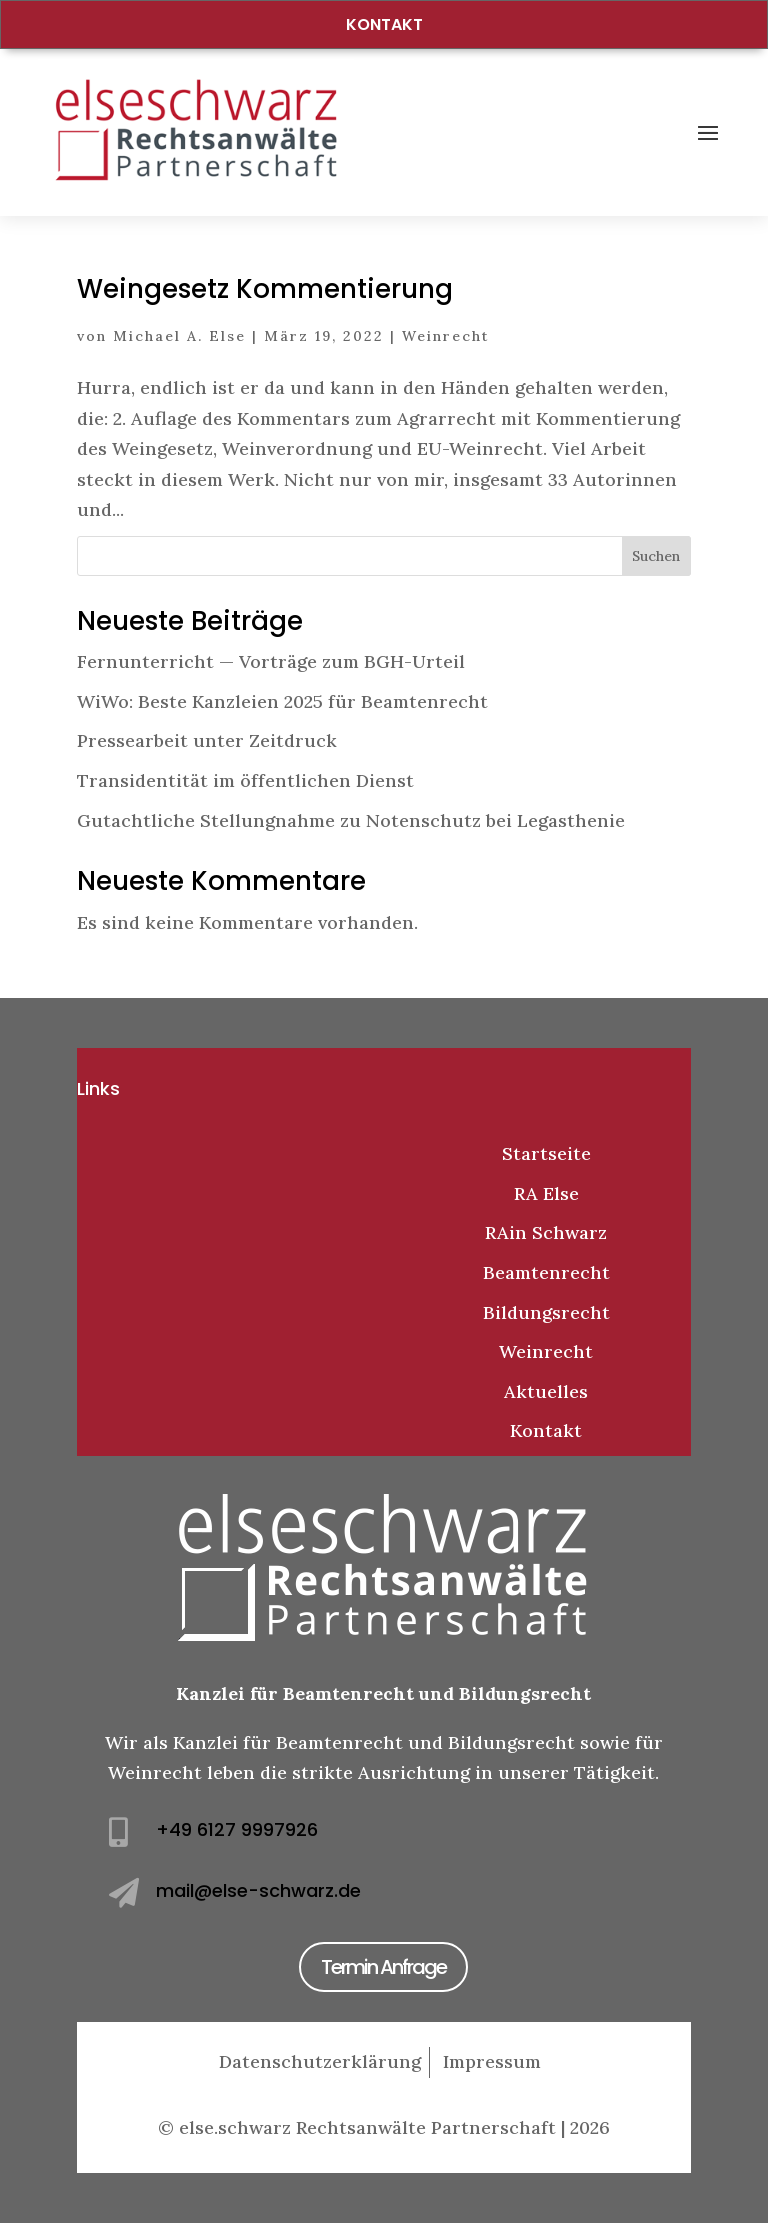 This screenshot has height=2223, width=768. What do you see at coordinates (384, 24) in the screenshot?
I see `Kontakt` at bounding box center [384, 24].